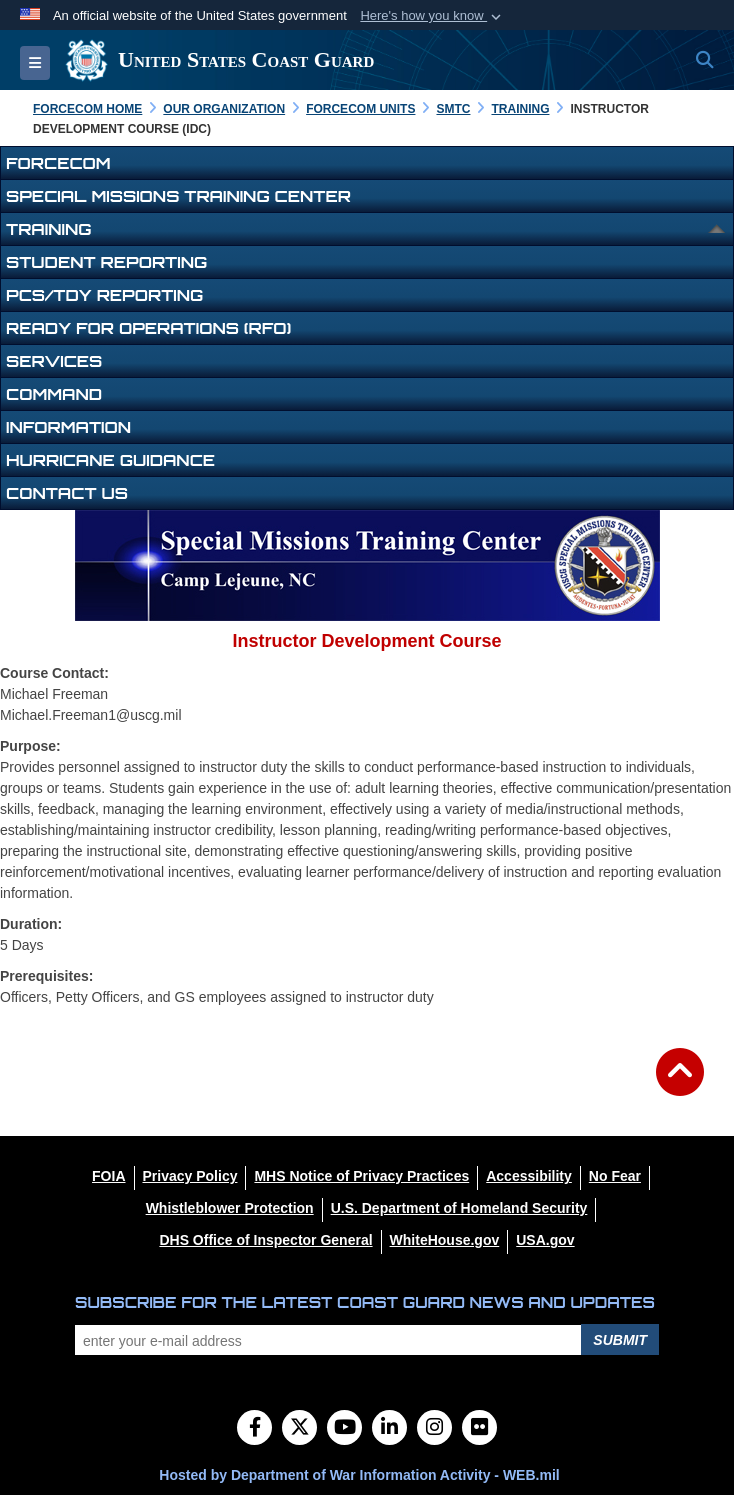 The width and height of the screenshot is (734, 1495). Describe the element at coordinates (178, 196) in the screenshot. I see `Special Missions Training Center` at that location.